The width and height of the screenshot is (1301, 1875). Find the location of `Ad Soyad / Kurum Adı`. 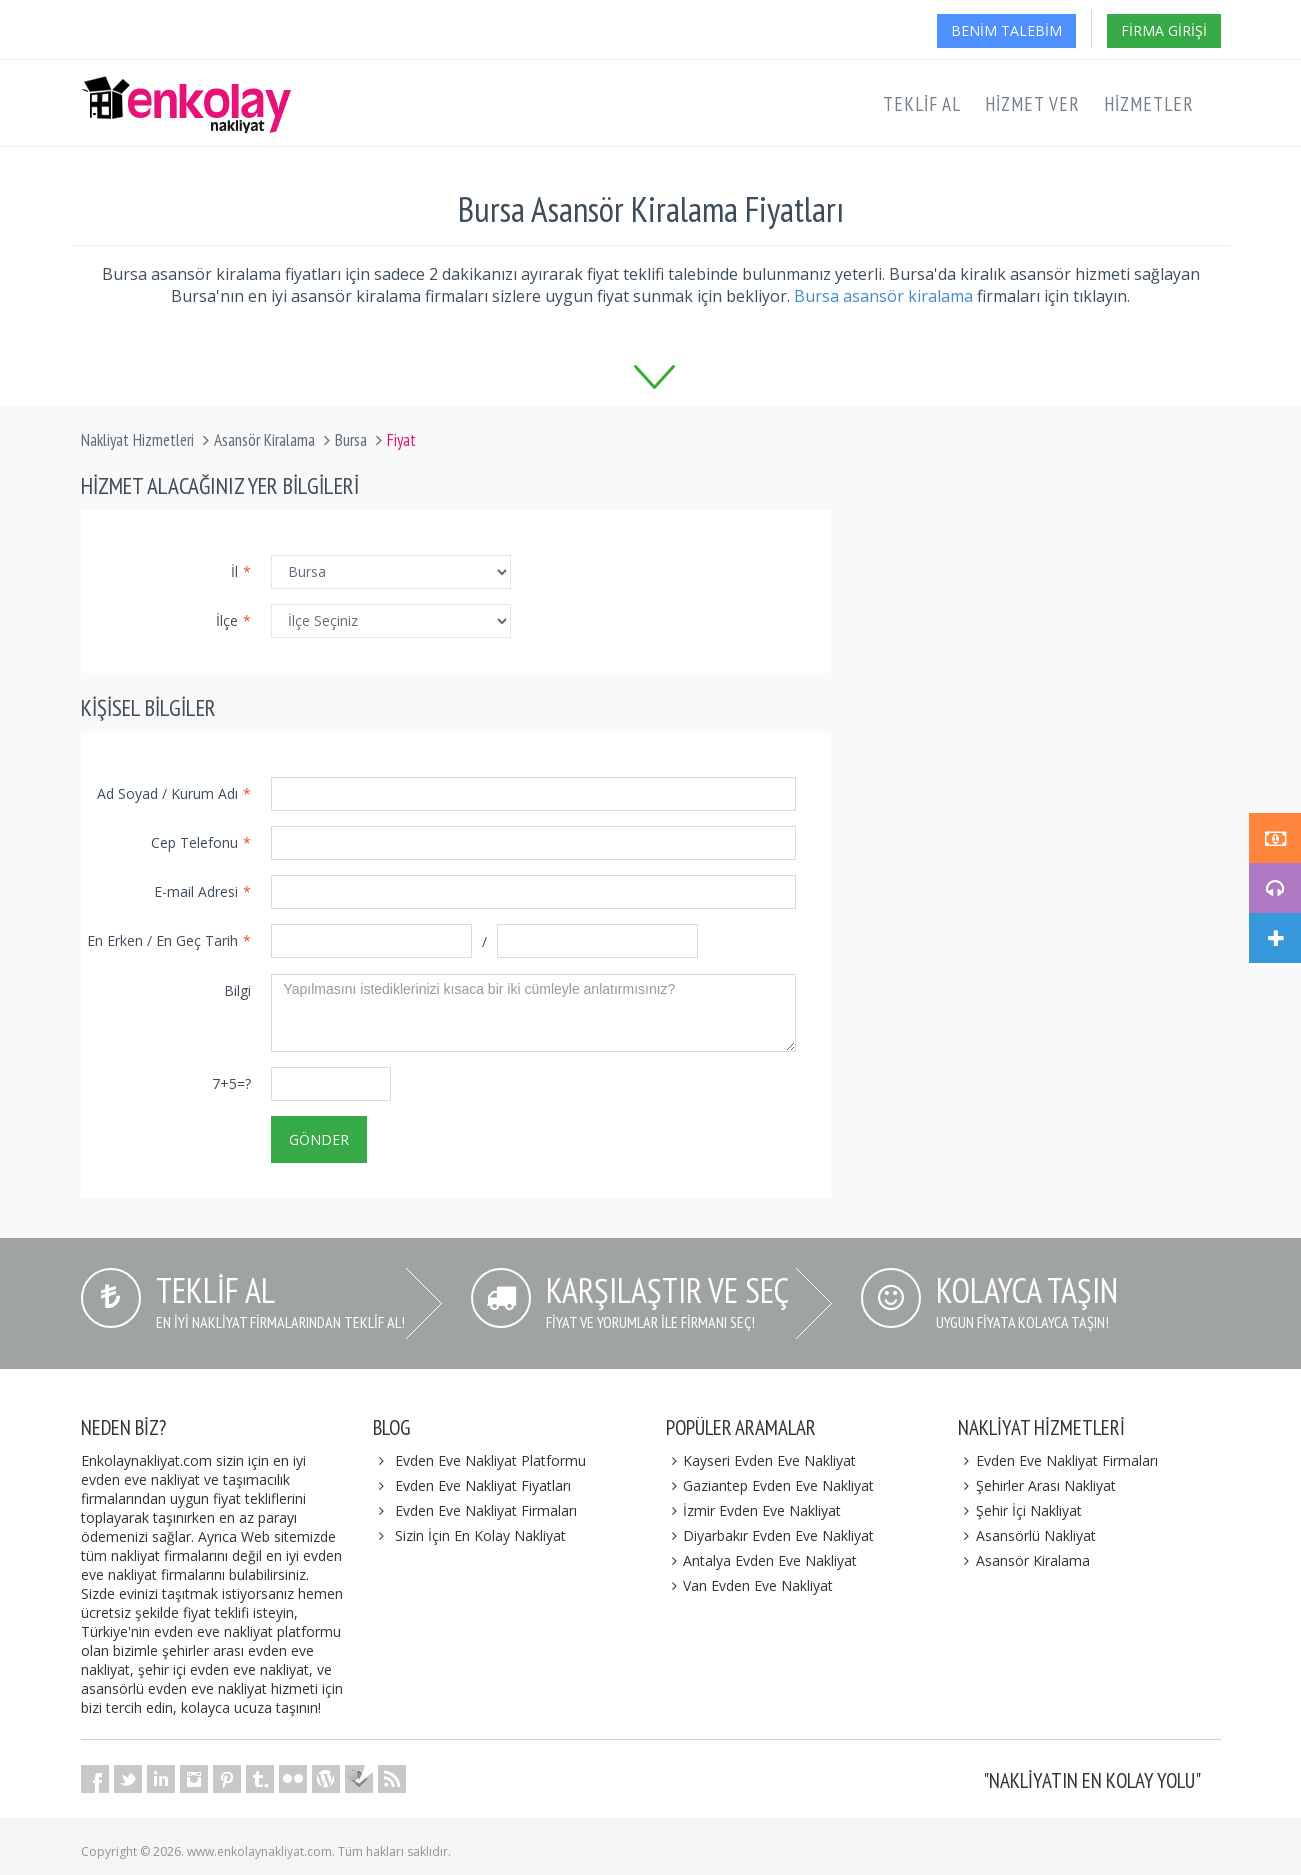

Ad Soyad / Kurum Adı is located at coordinates (174, 793).